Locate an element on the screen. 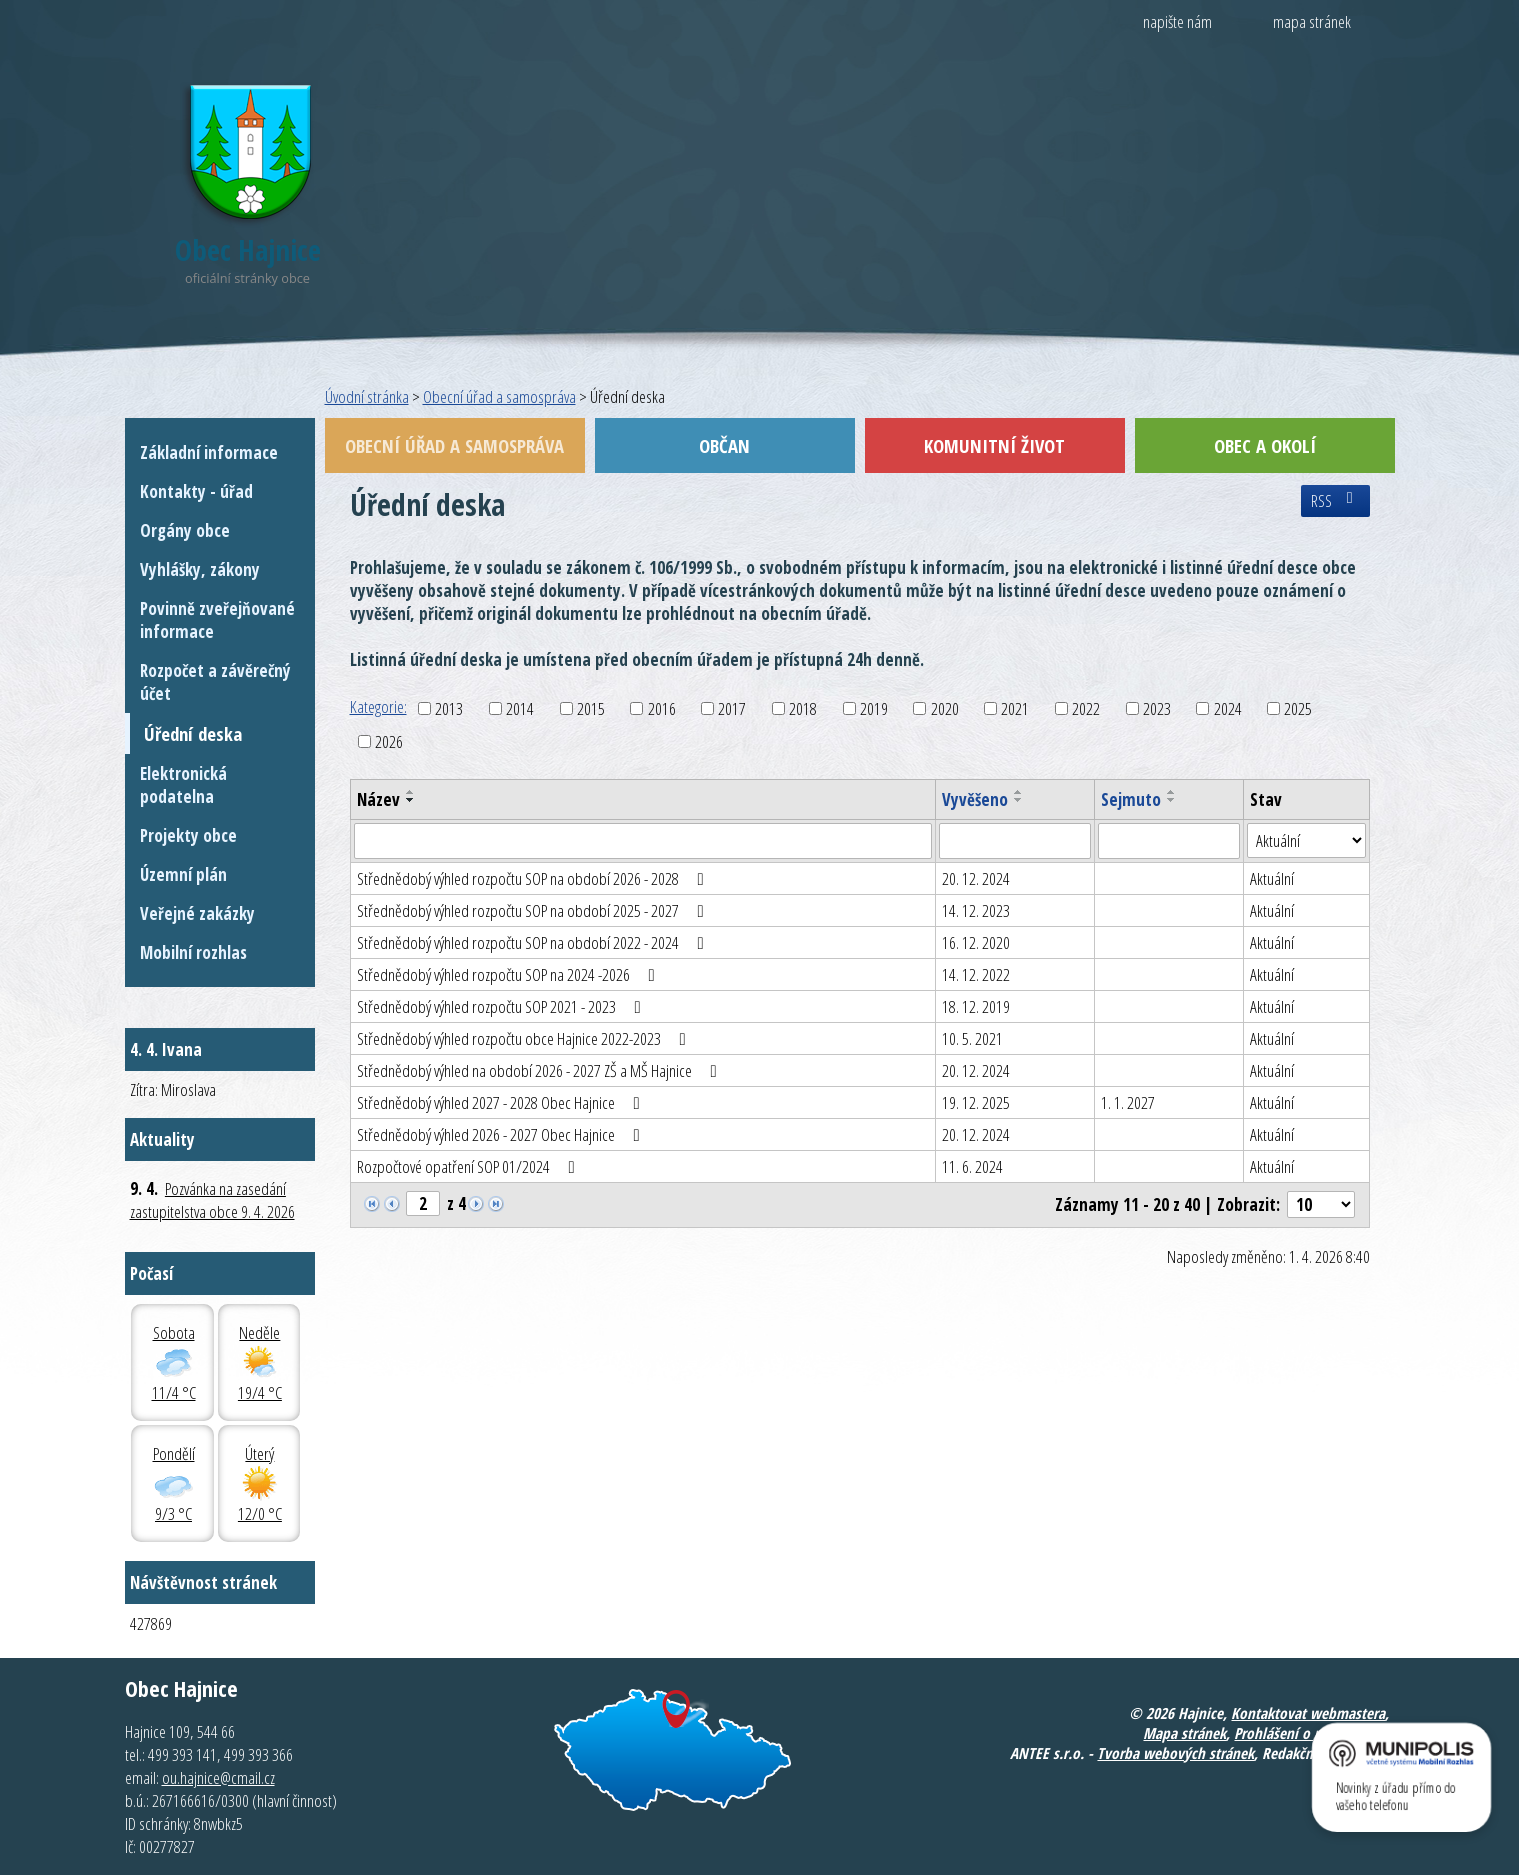 This screenshot has height=1875, width=1519. Orgány obce is located at coordinates (185, 530).